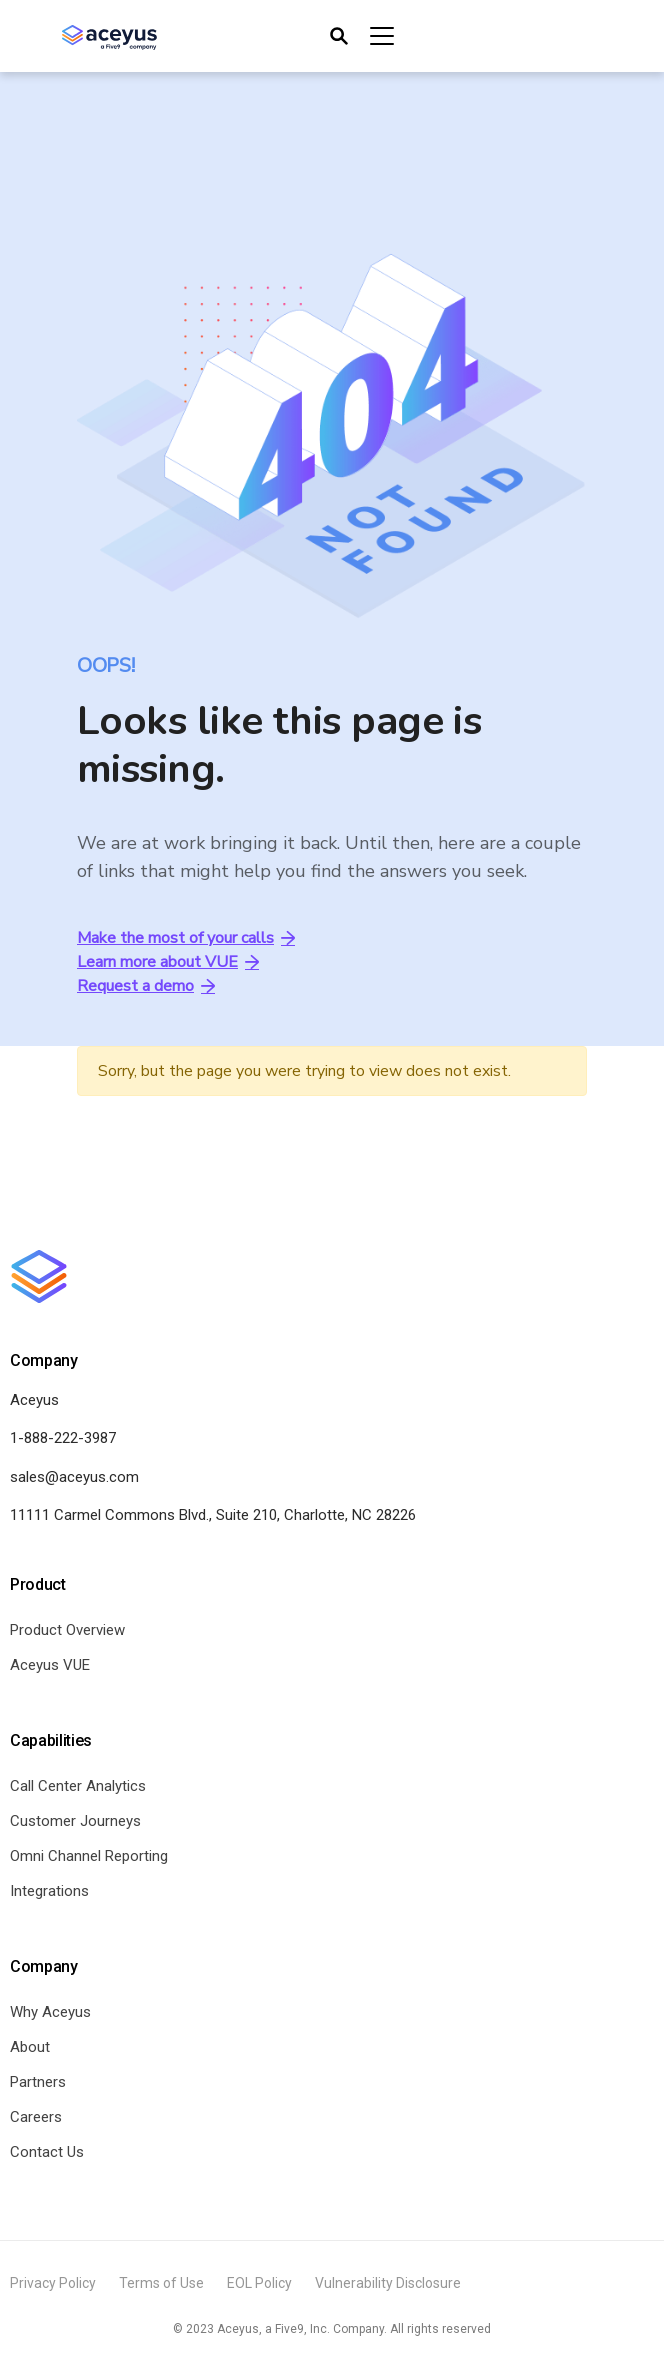  What do you see at coordinates (75, 1821) in the screenshot?
I see `Customer Journeys` at bounding box center [75, 1821].